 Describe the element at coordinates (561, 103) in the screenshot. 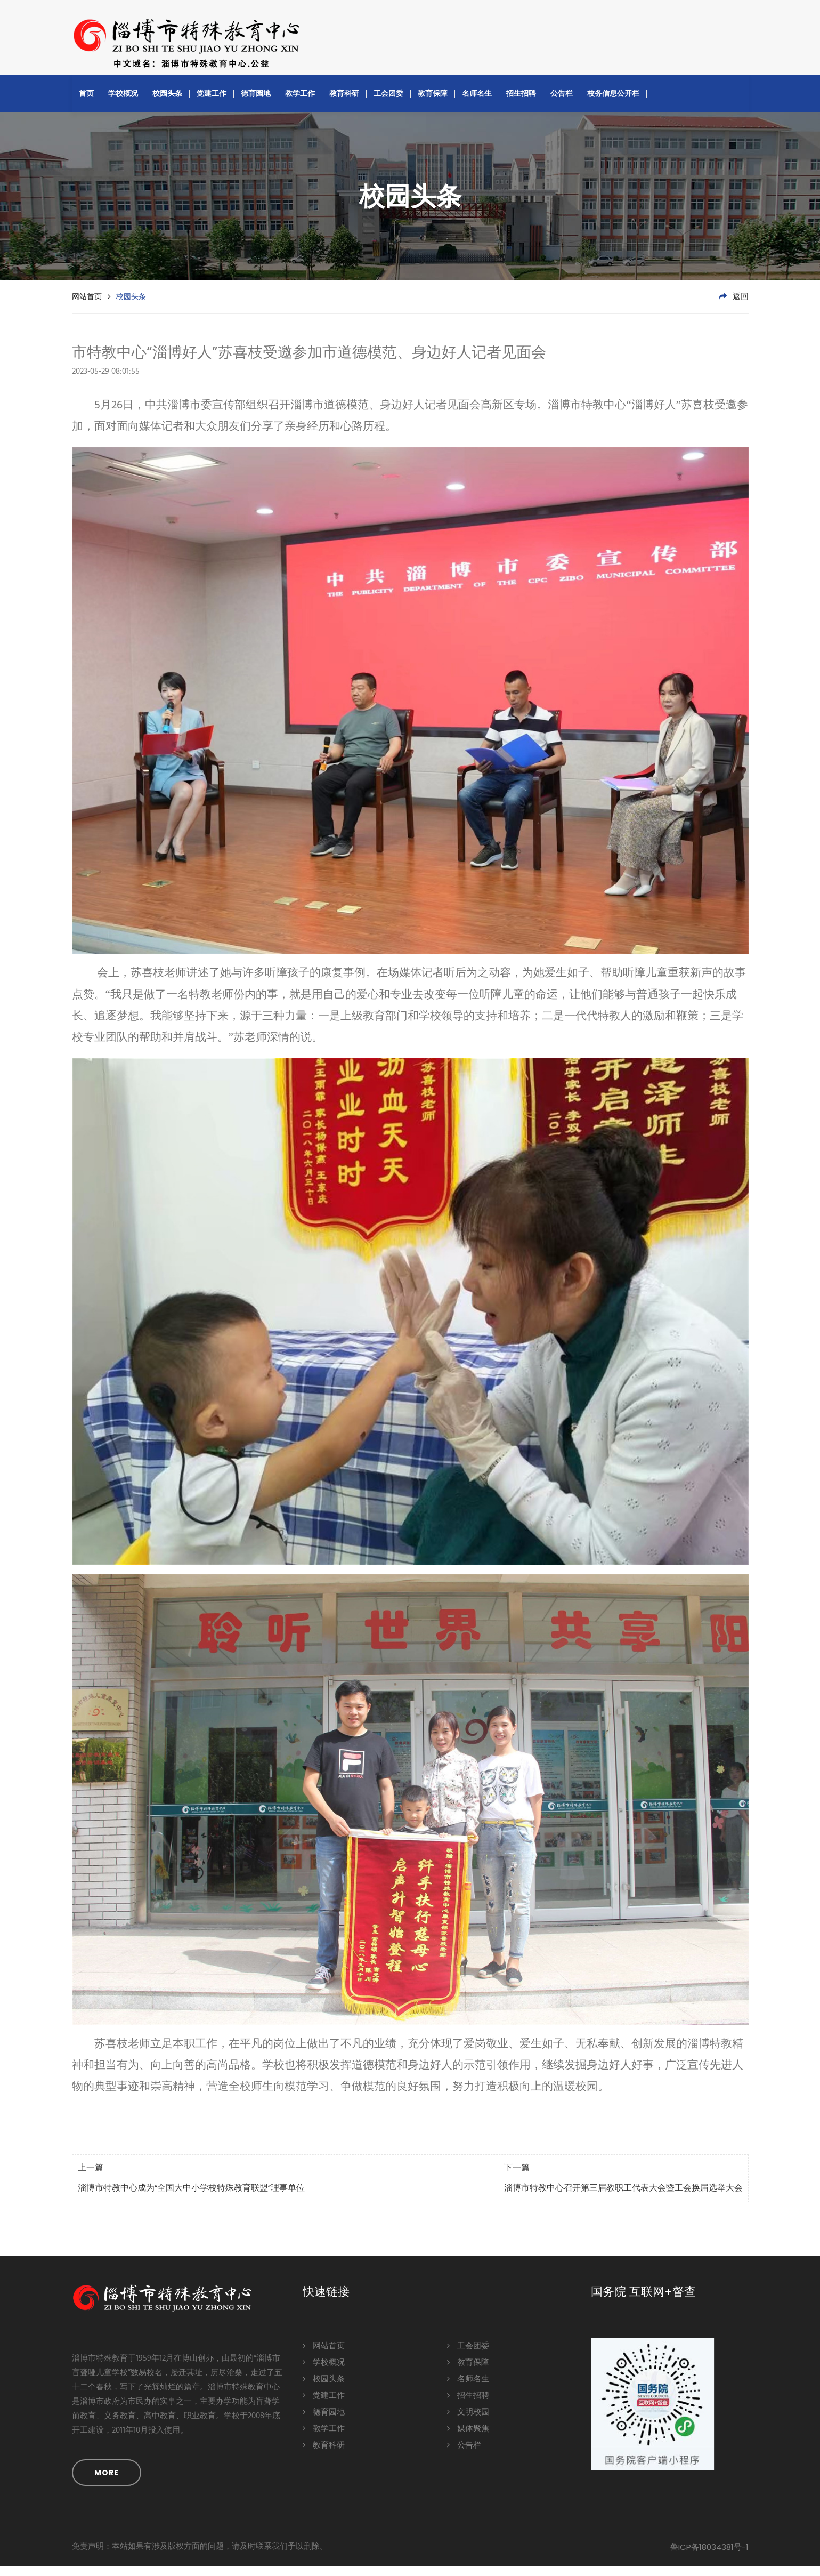

I see `公告栏` at that location.